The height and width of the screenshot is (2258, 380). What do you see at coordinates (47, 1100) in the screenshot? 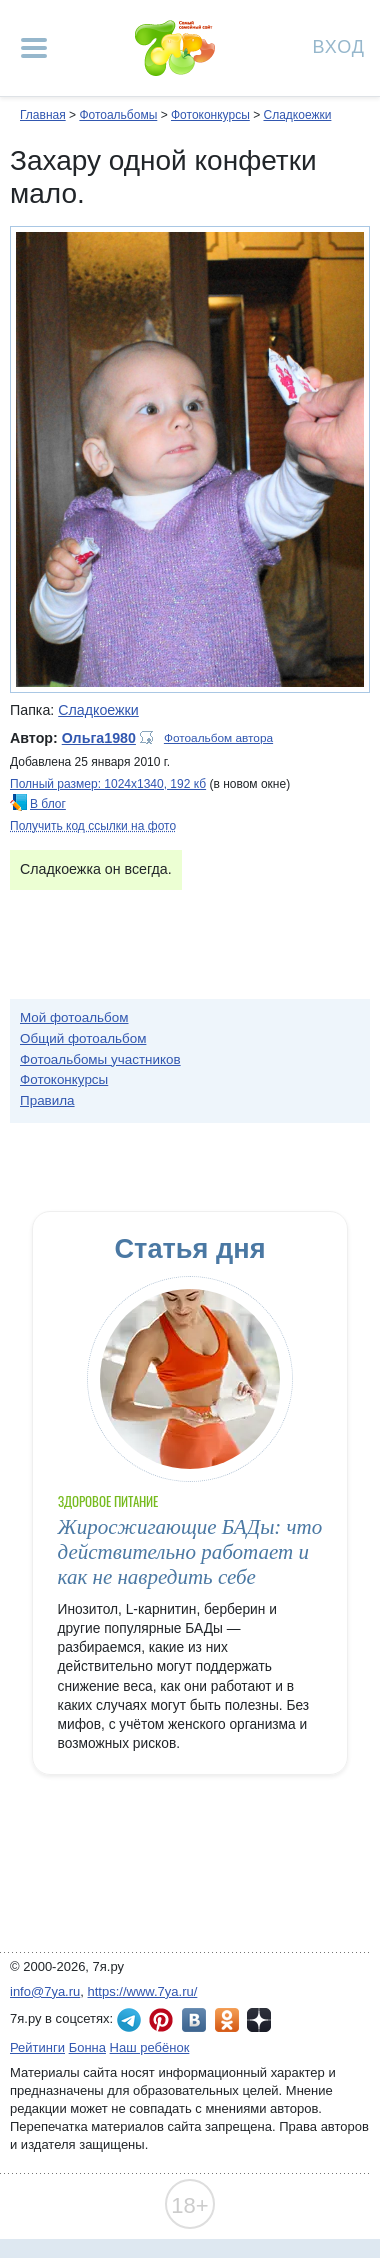
I see `Правила` at bounding box center [47, 1100].